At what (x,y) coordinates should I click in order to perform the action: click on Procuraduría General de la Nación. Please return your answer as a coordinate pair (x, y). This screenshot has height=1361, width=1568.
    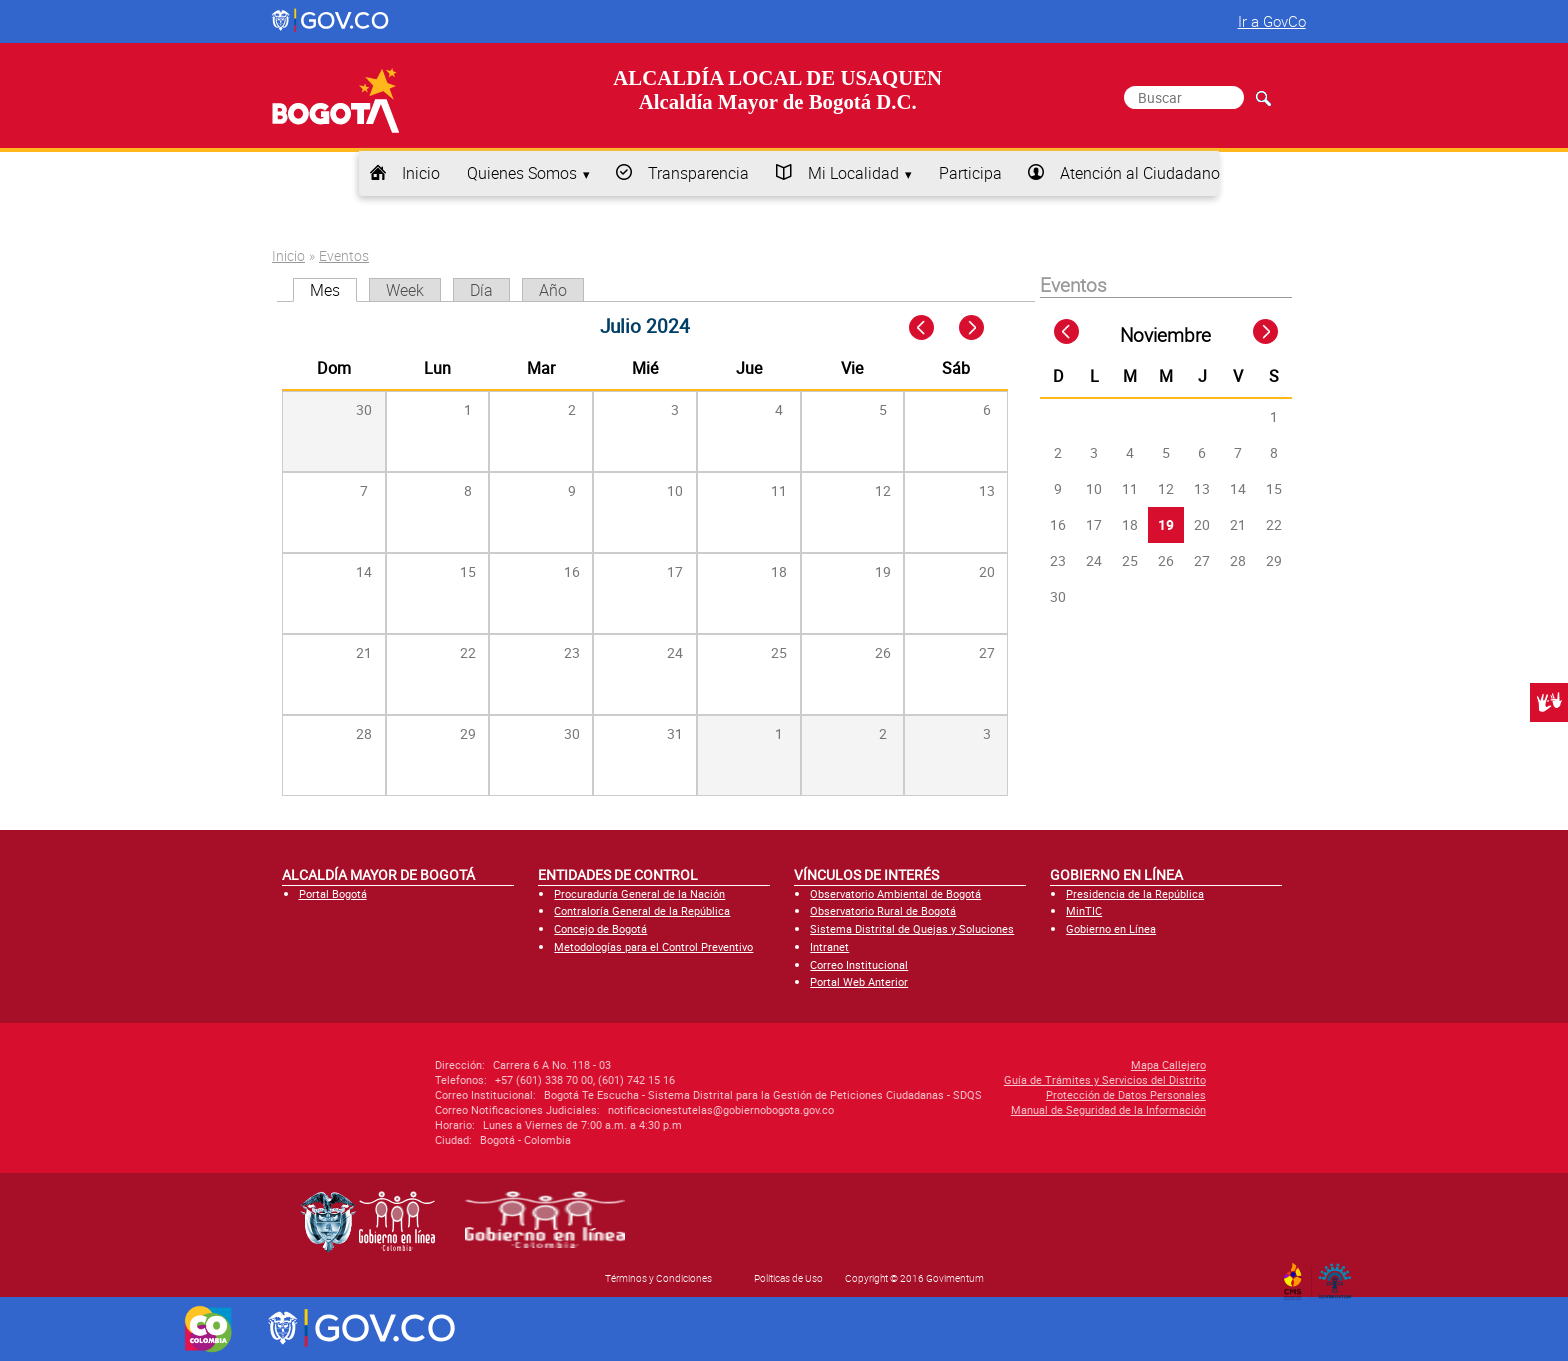
    Looking at the image, I should click on (639, 893).